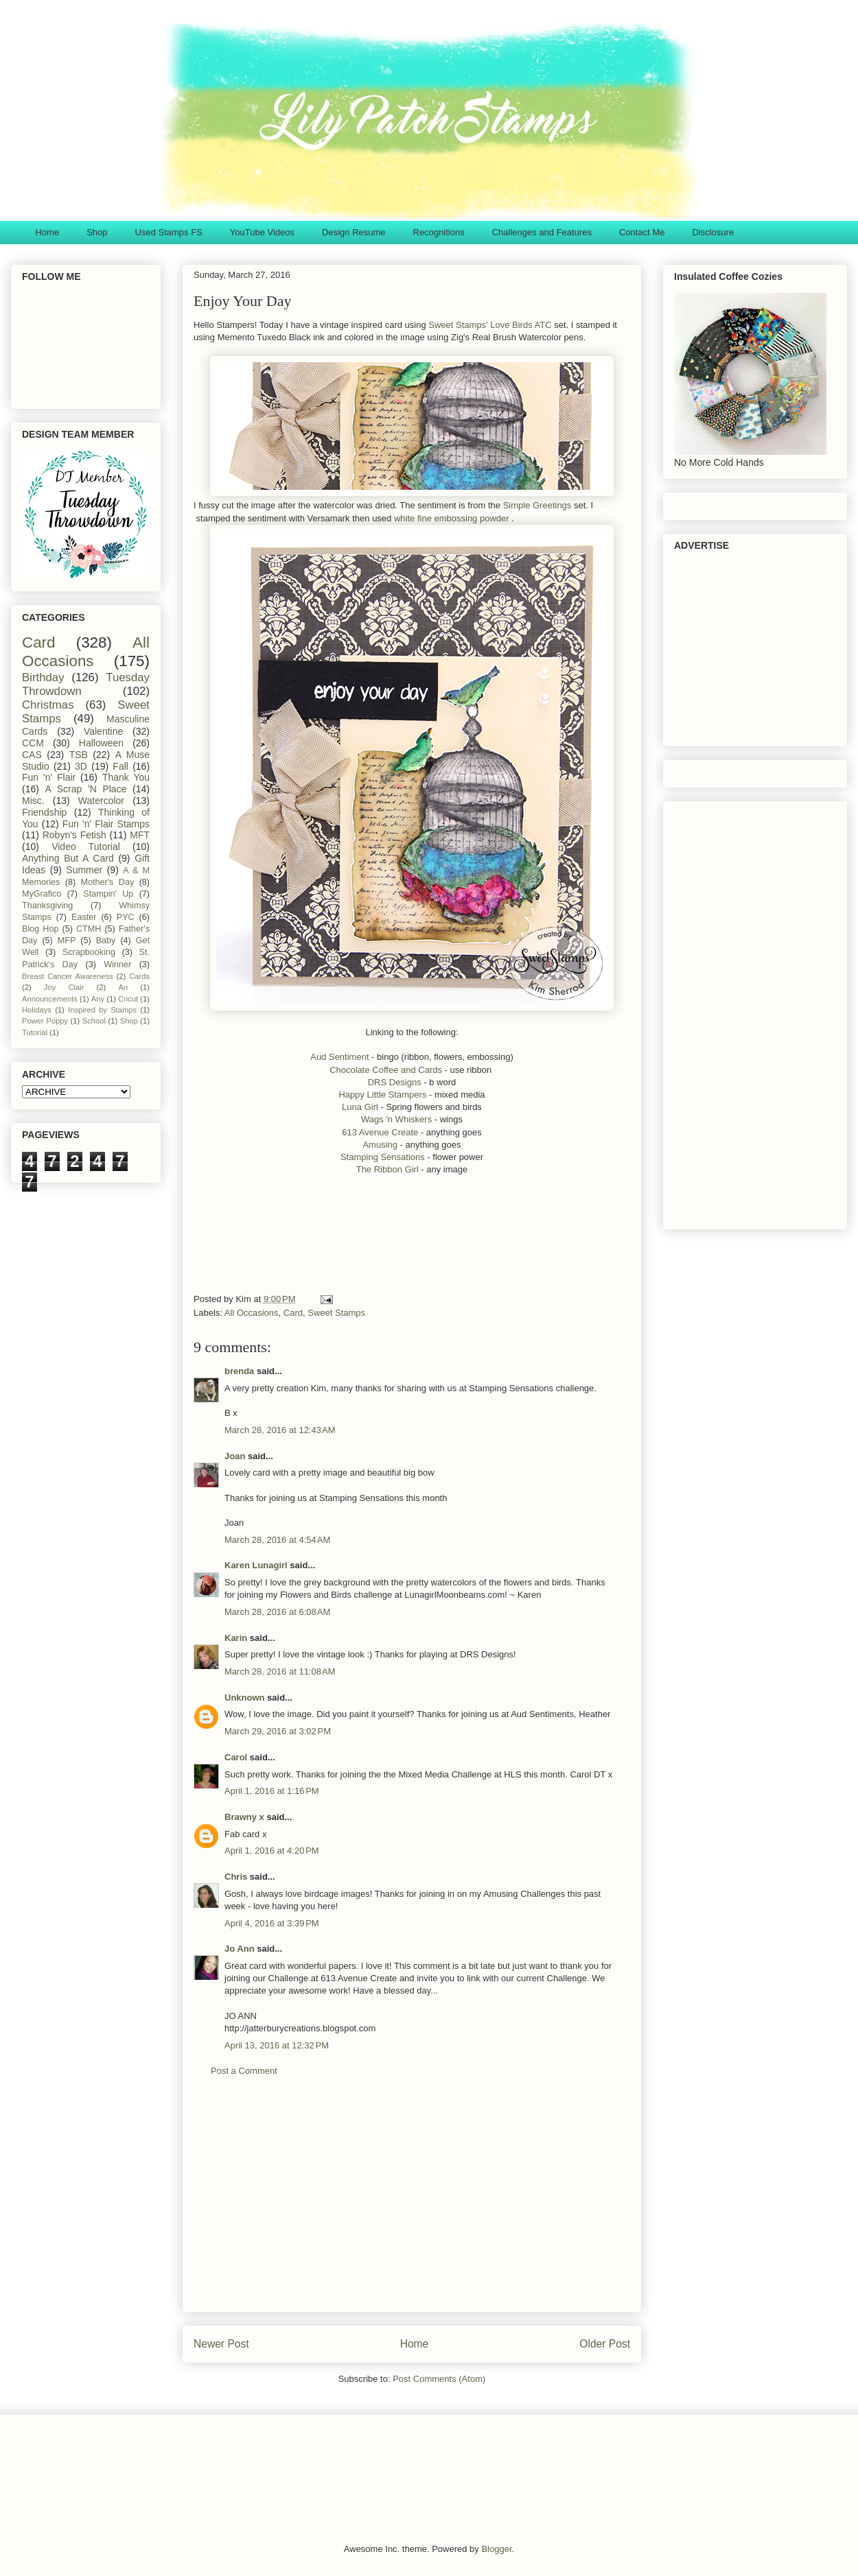 The image size is (858, 2576). Describe the element at coordinates (439, 232) in the screenshot. I see `Recognitions` at that location.